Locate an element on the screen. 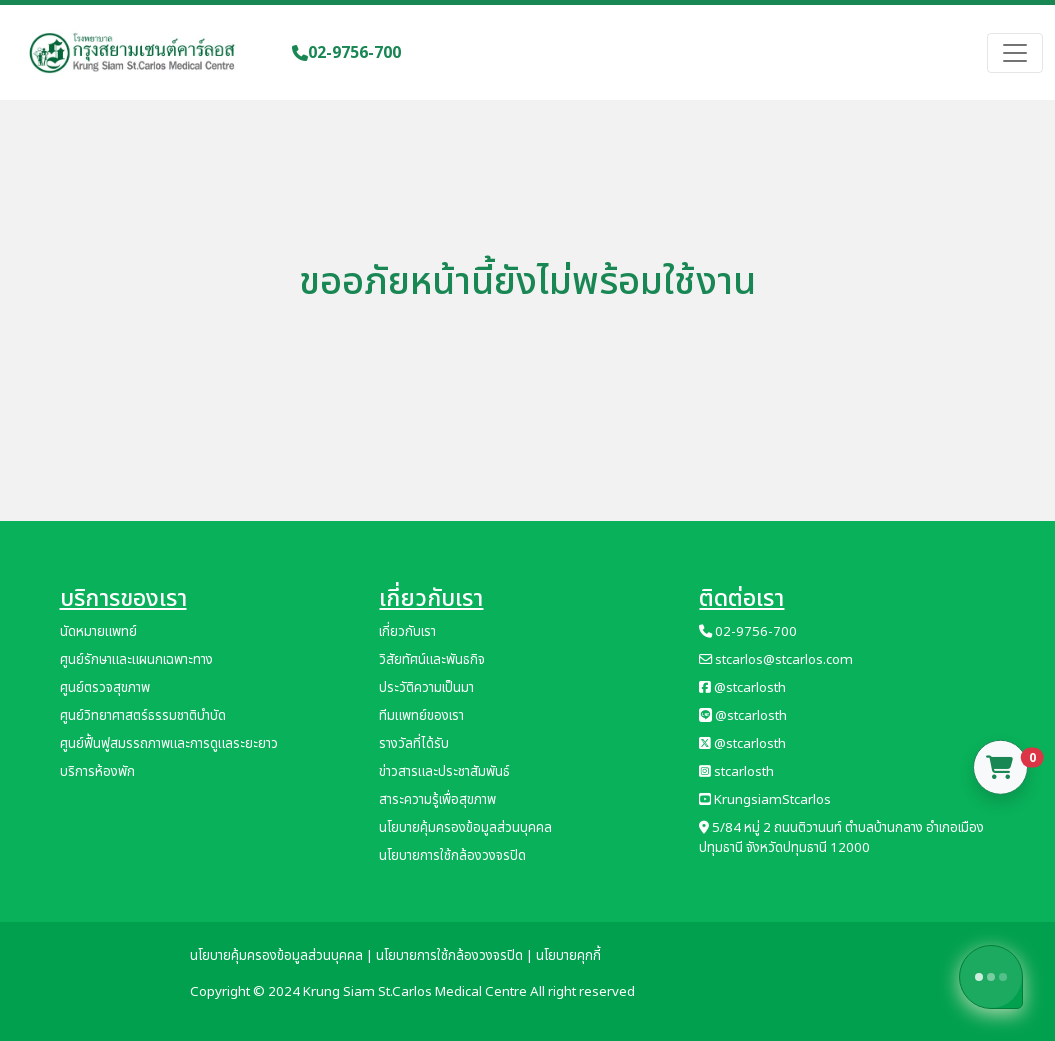 The height and width of the screenshot is (1041, 1055). ศูนย์ฟื้นฟูสมรรถภาพและการดูแลระยะยาว is located at coordinates (169, 744).